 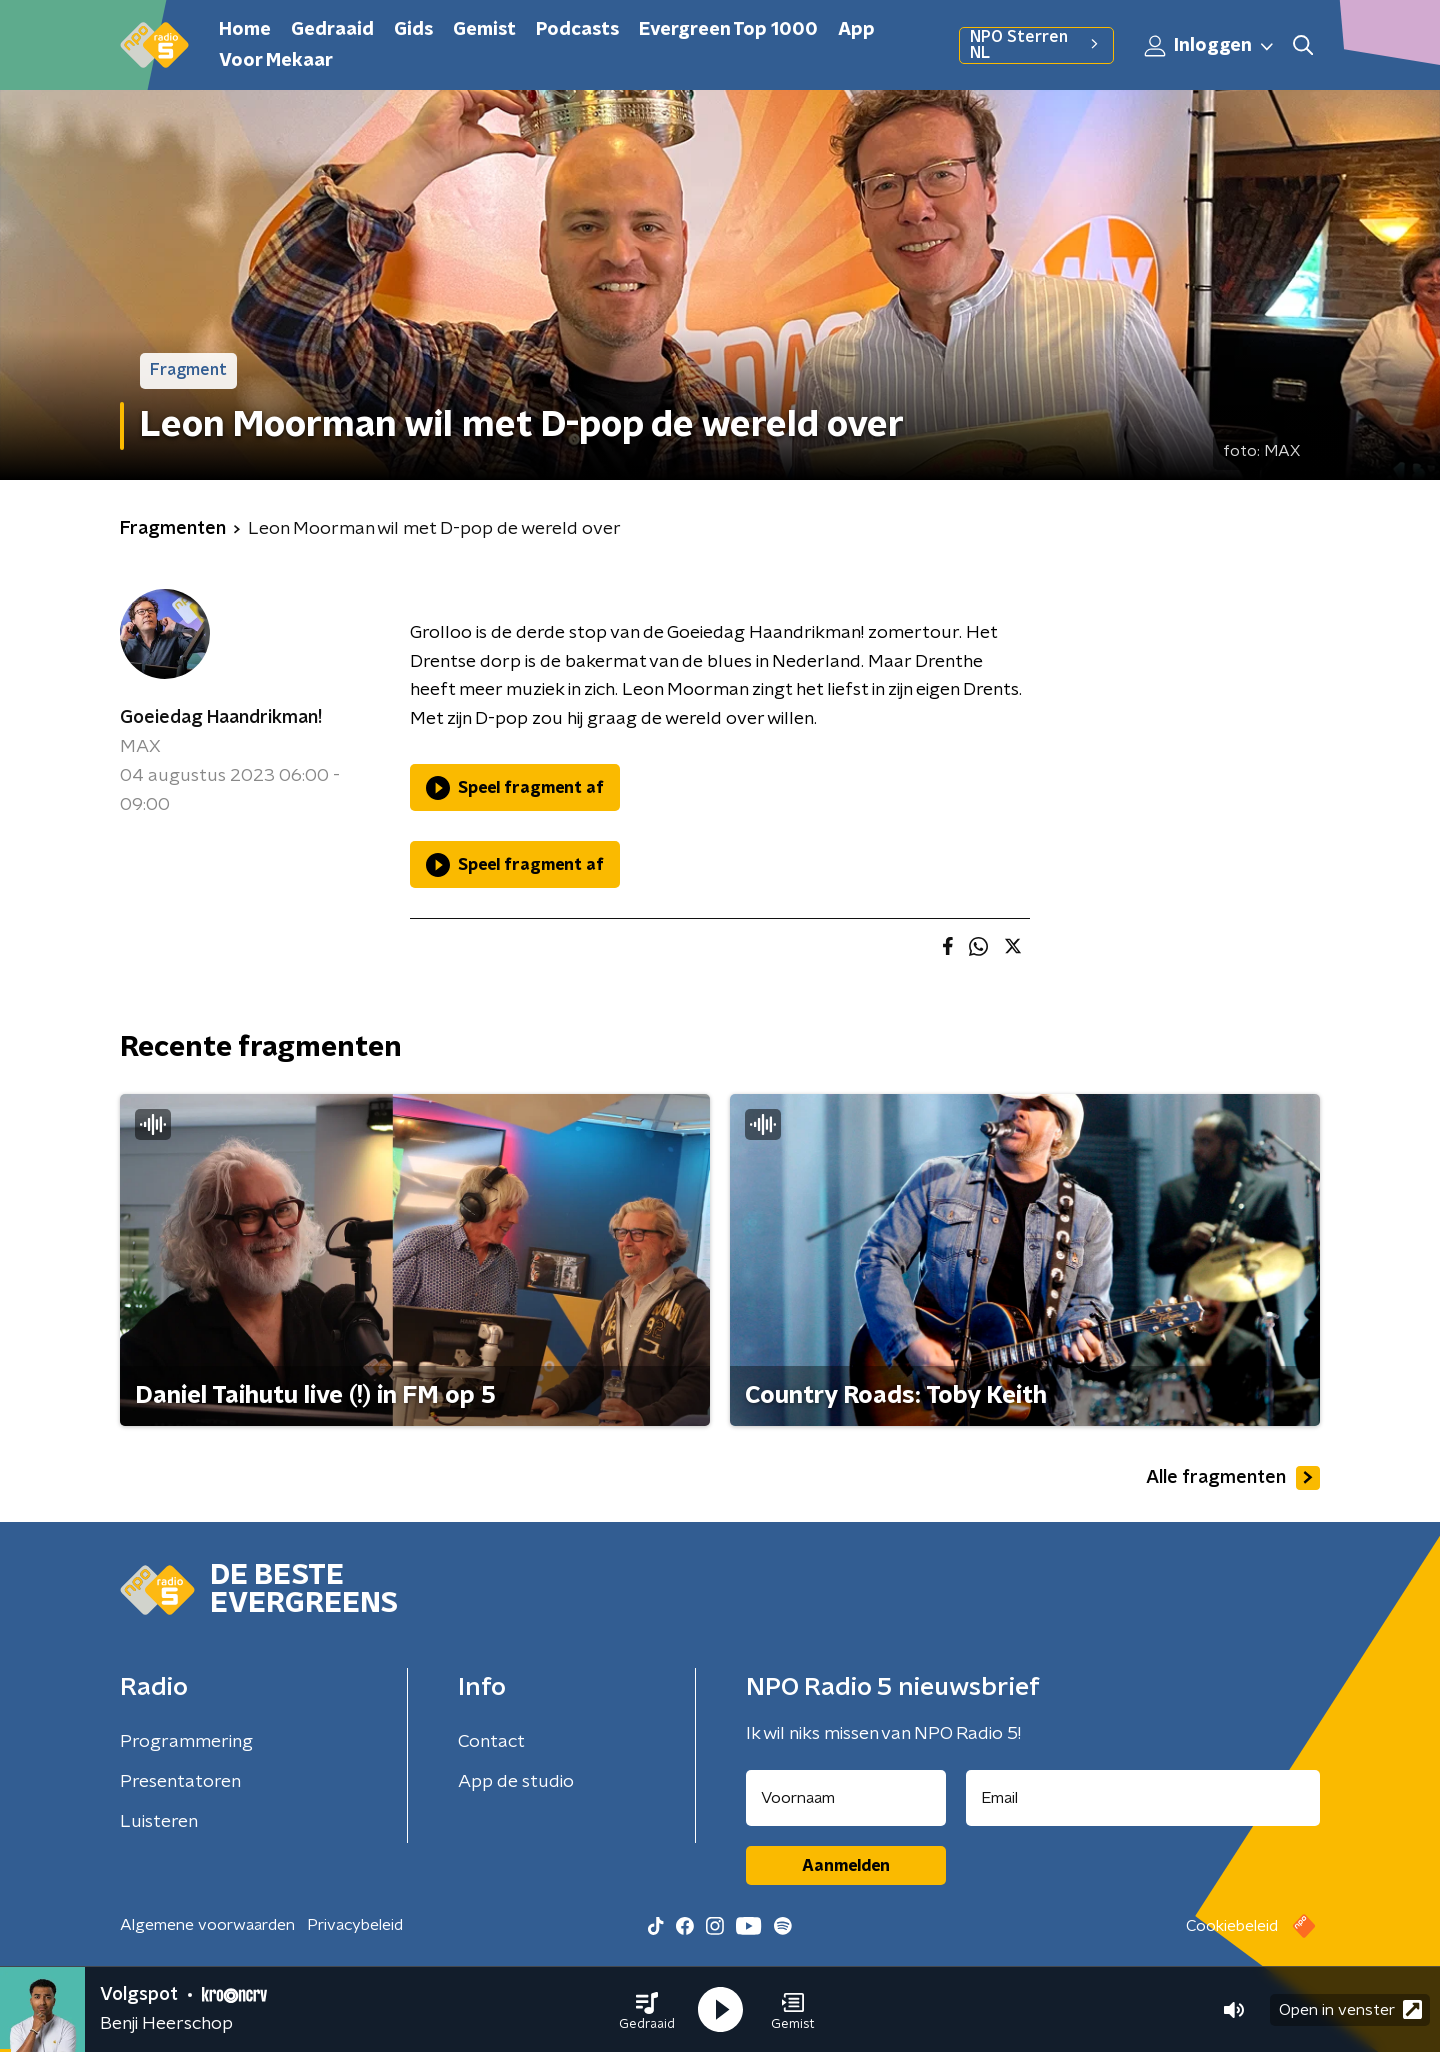 What do you see at coordinates (276, 61) in the screenshot?
I see `Voor Mekaar` at bounding box center [276, 61].